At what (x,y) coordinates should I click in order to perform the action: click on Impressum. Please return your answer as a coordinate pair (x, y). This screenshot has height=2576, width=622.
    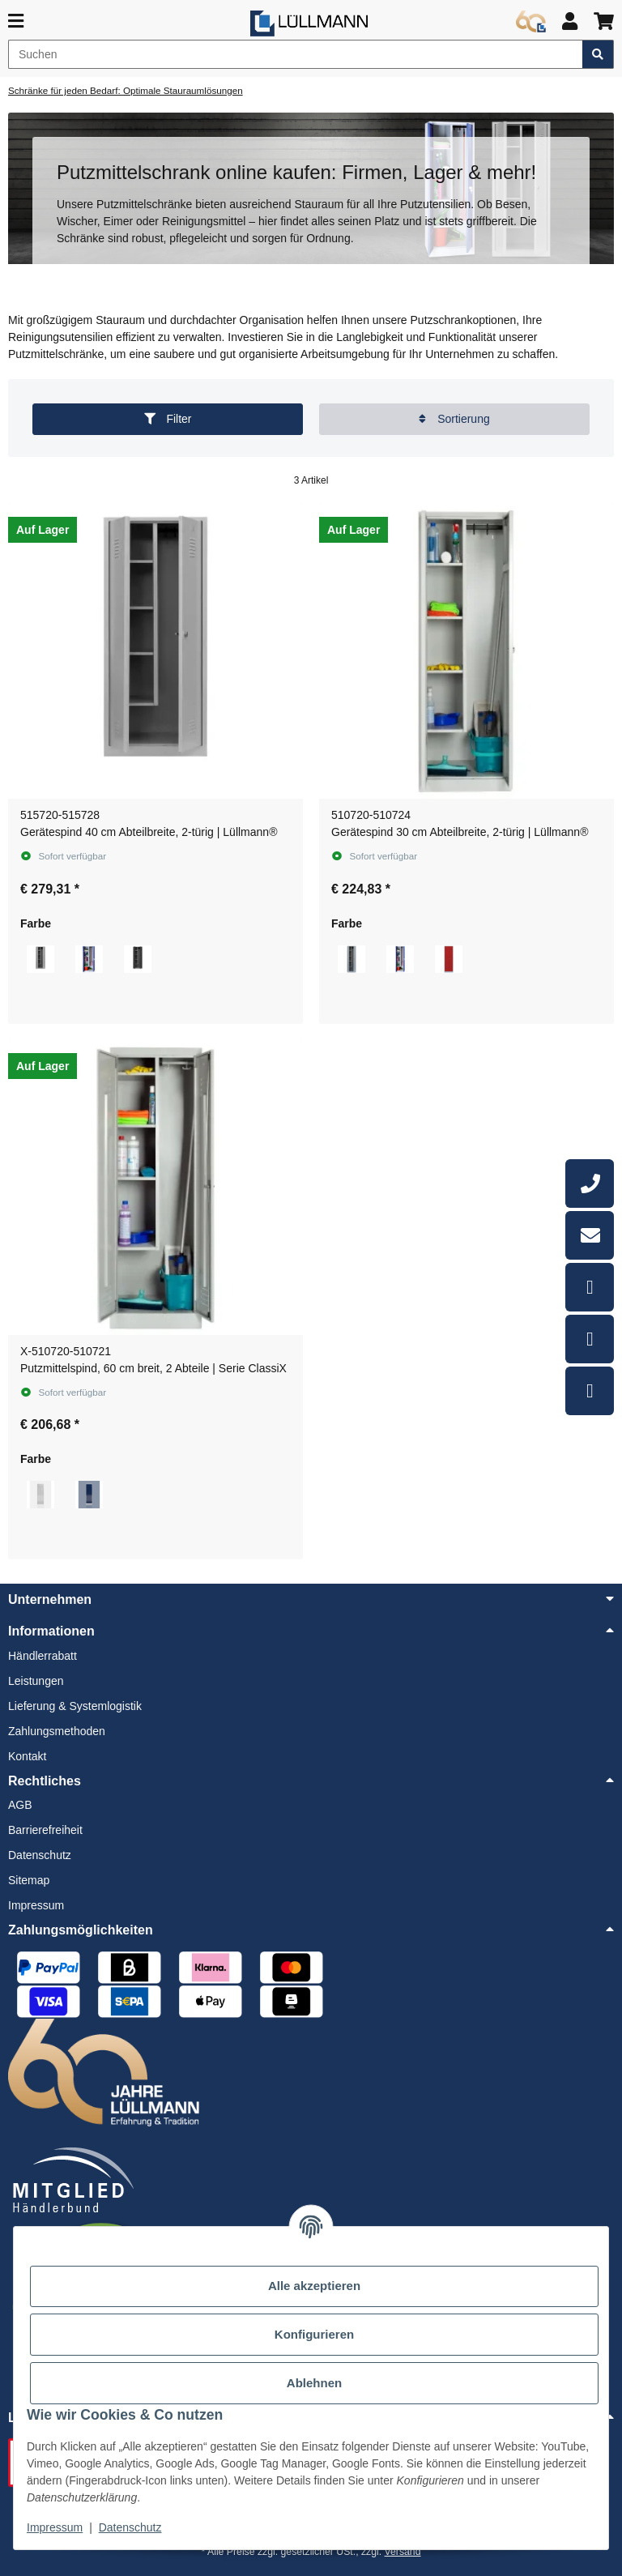
    Looking at the image, I should click on (55, 2527).